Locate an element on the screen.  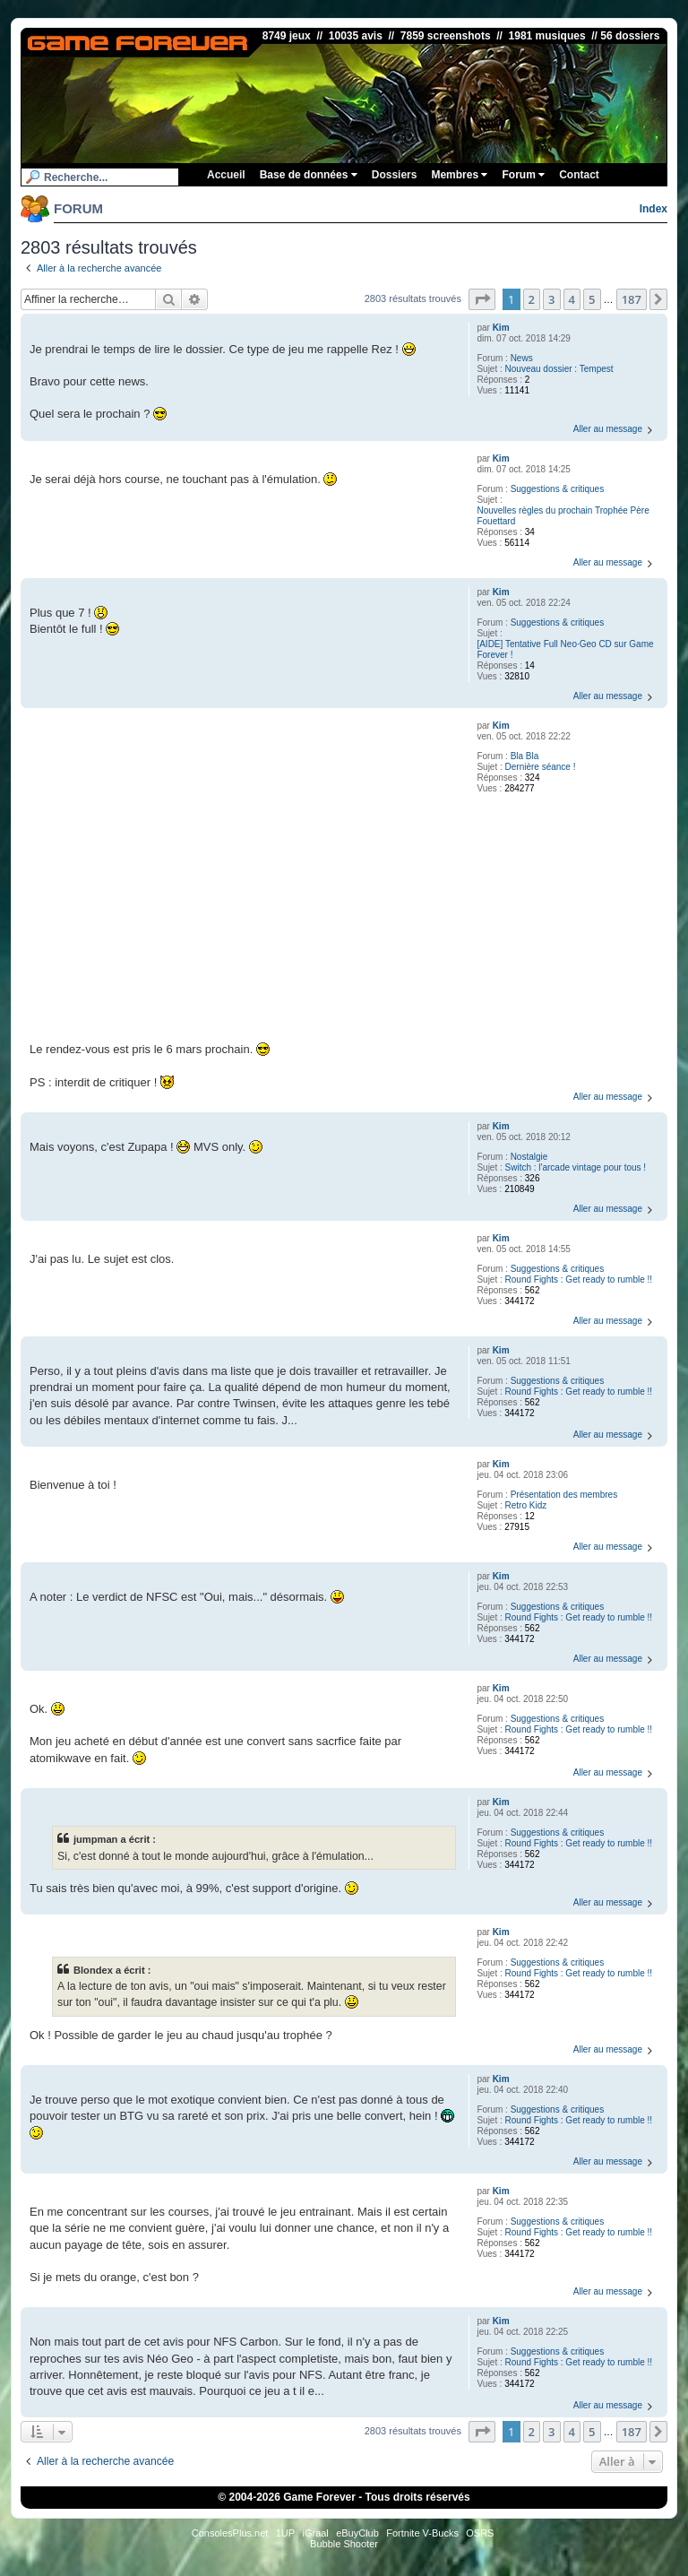
Contact is located at coordinates (579, 175).